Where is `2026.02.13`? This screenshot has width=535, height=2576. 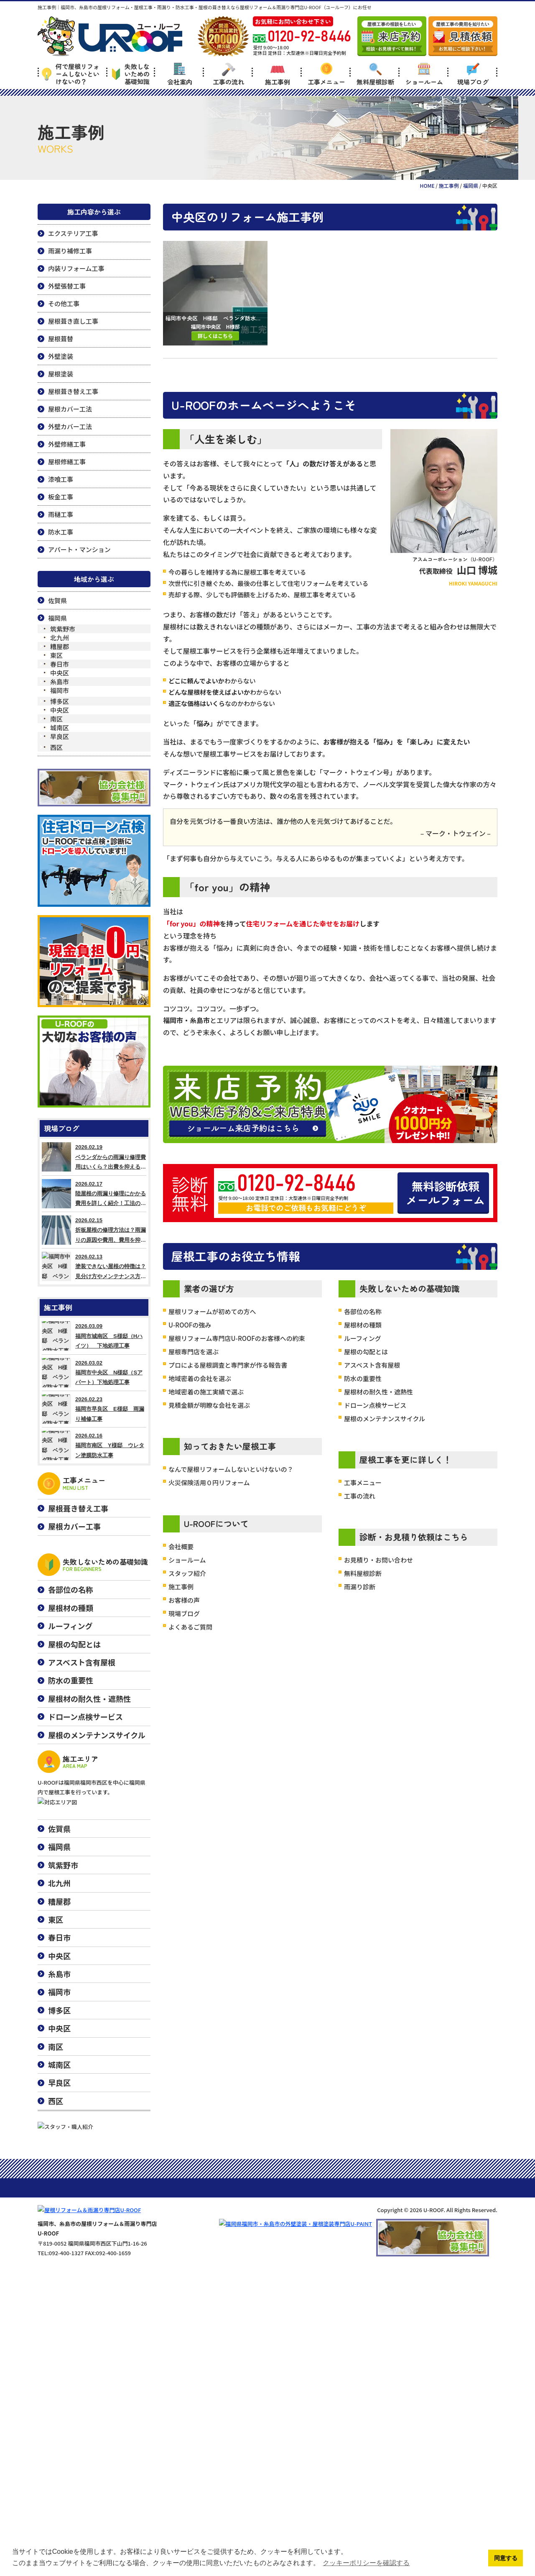
2026.02.13 is located at coordinates (94, 1266).